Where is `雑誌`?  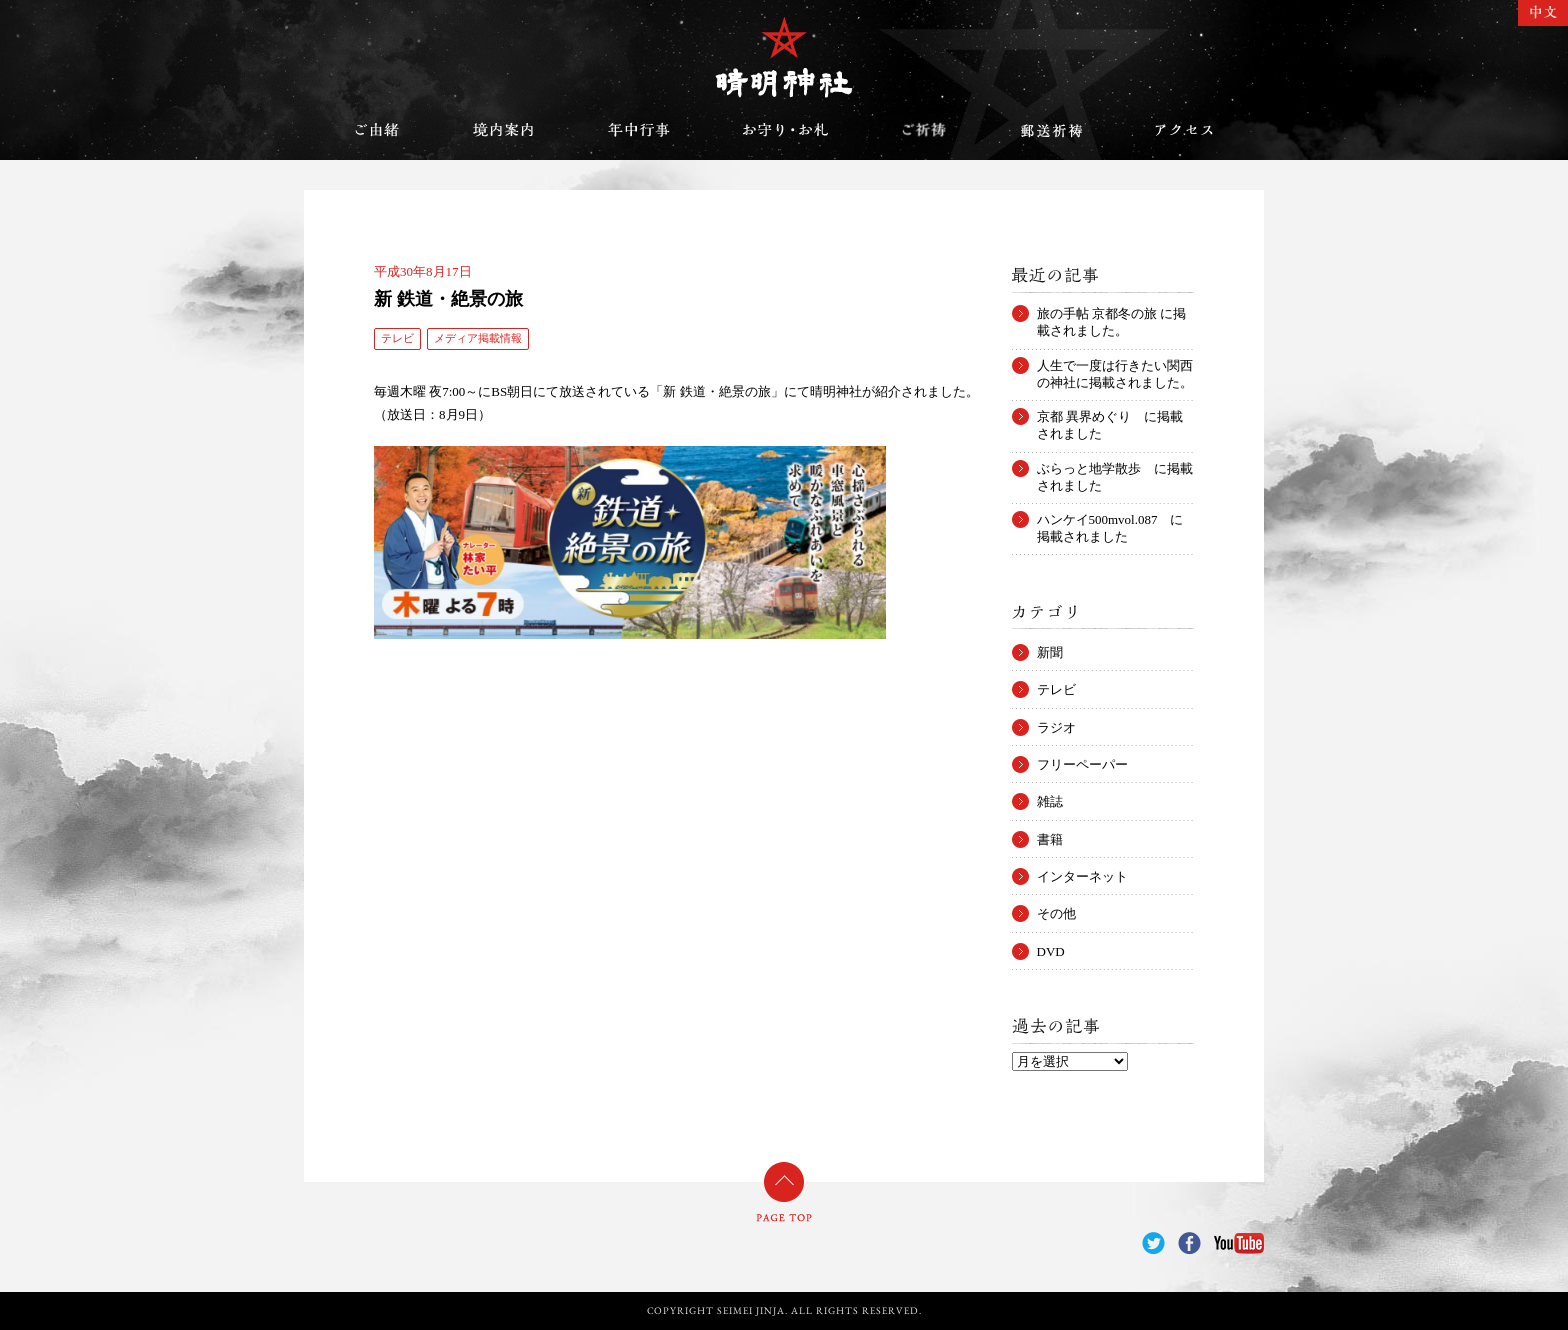
雑誌 is located at coordinates (1050, 801).